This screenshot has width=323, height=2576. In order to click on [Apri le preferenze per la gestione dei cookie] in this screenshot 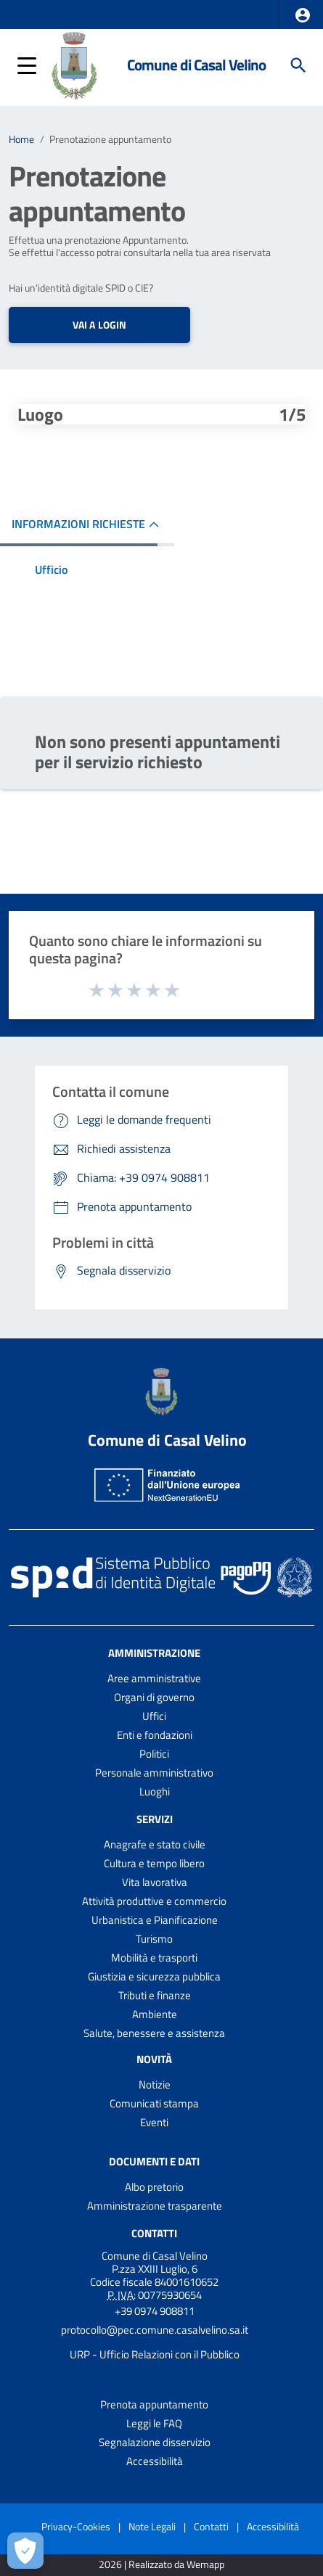, I will do `click(25, 2550)`.